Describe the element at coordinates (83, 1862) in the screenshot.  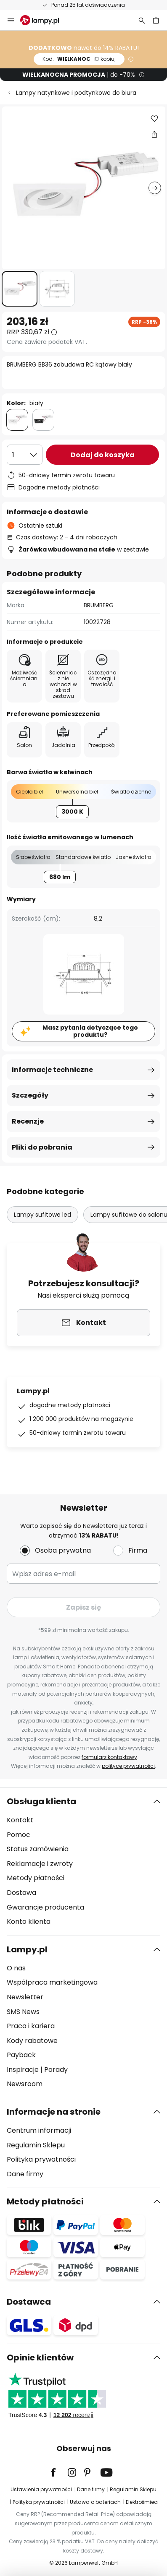
I see `[tab]` at that location.